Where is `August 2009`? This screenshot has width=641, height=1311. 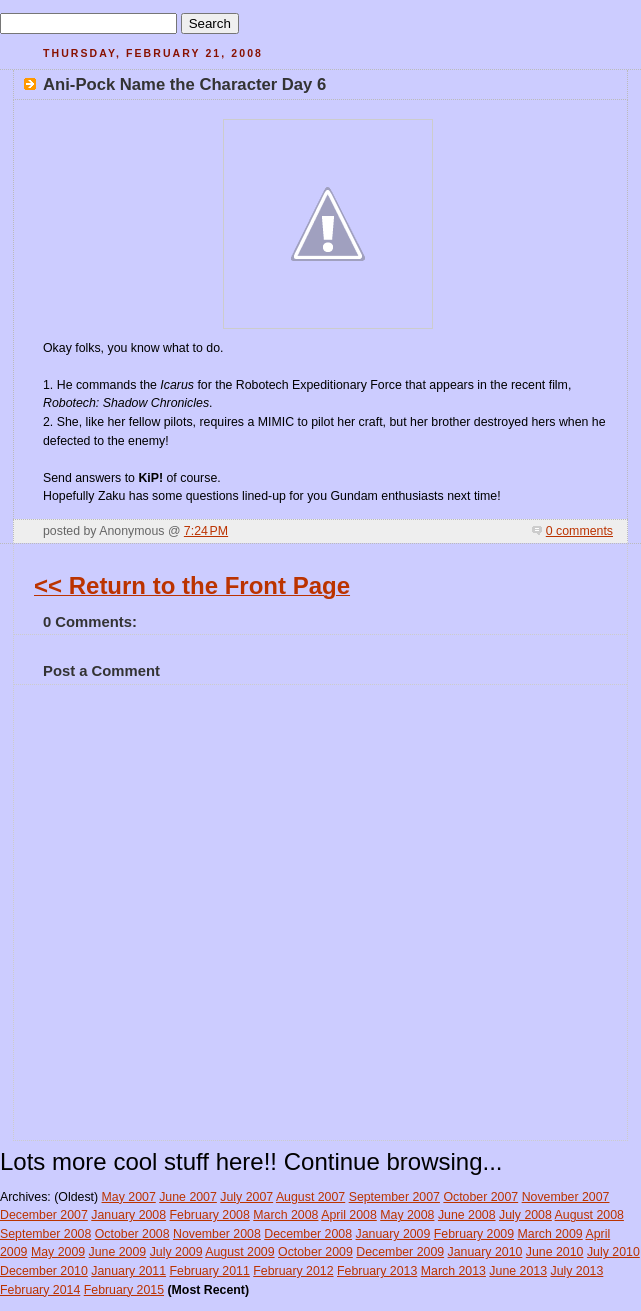 August 2009 is located at coordinates (239, 1252).